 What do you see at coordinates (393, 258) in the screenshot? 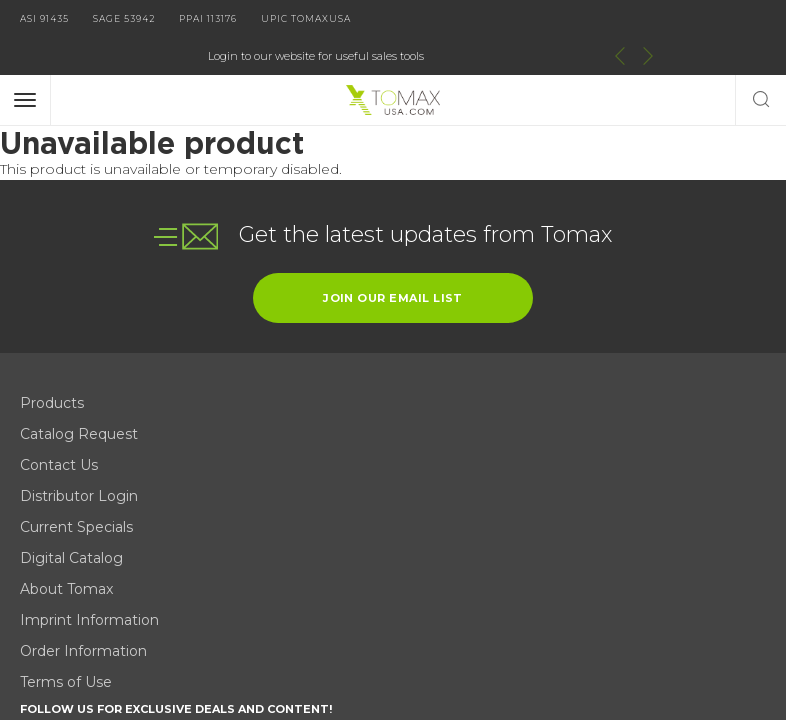
I see `join our email list` at bounding box center [393, 258].